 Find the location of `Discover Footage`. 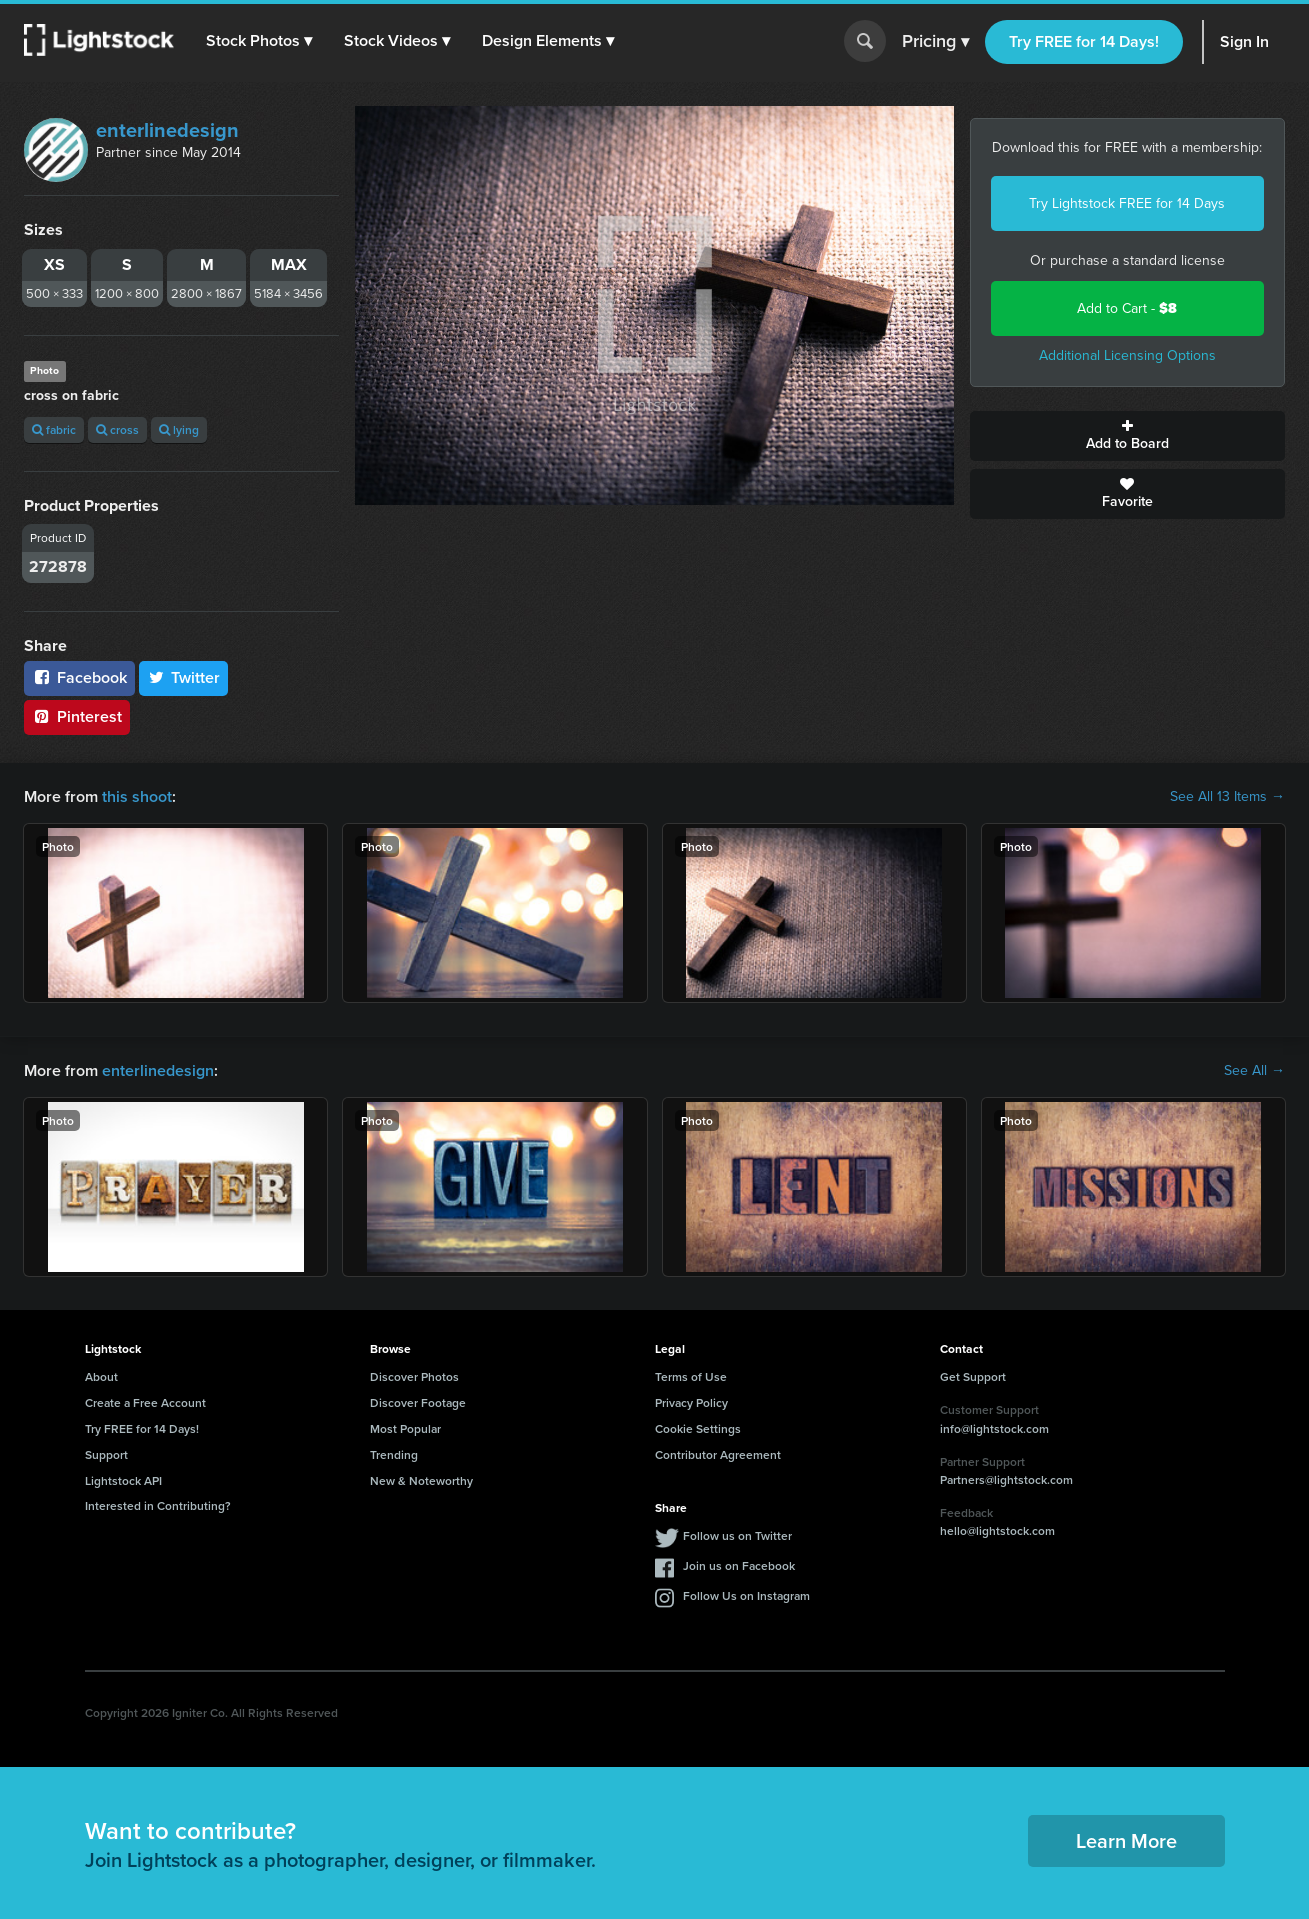

Discover Footage is located at coordinates (418, 1402).